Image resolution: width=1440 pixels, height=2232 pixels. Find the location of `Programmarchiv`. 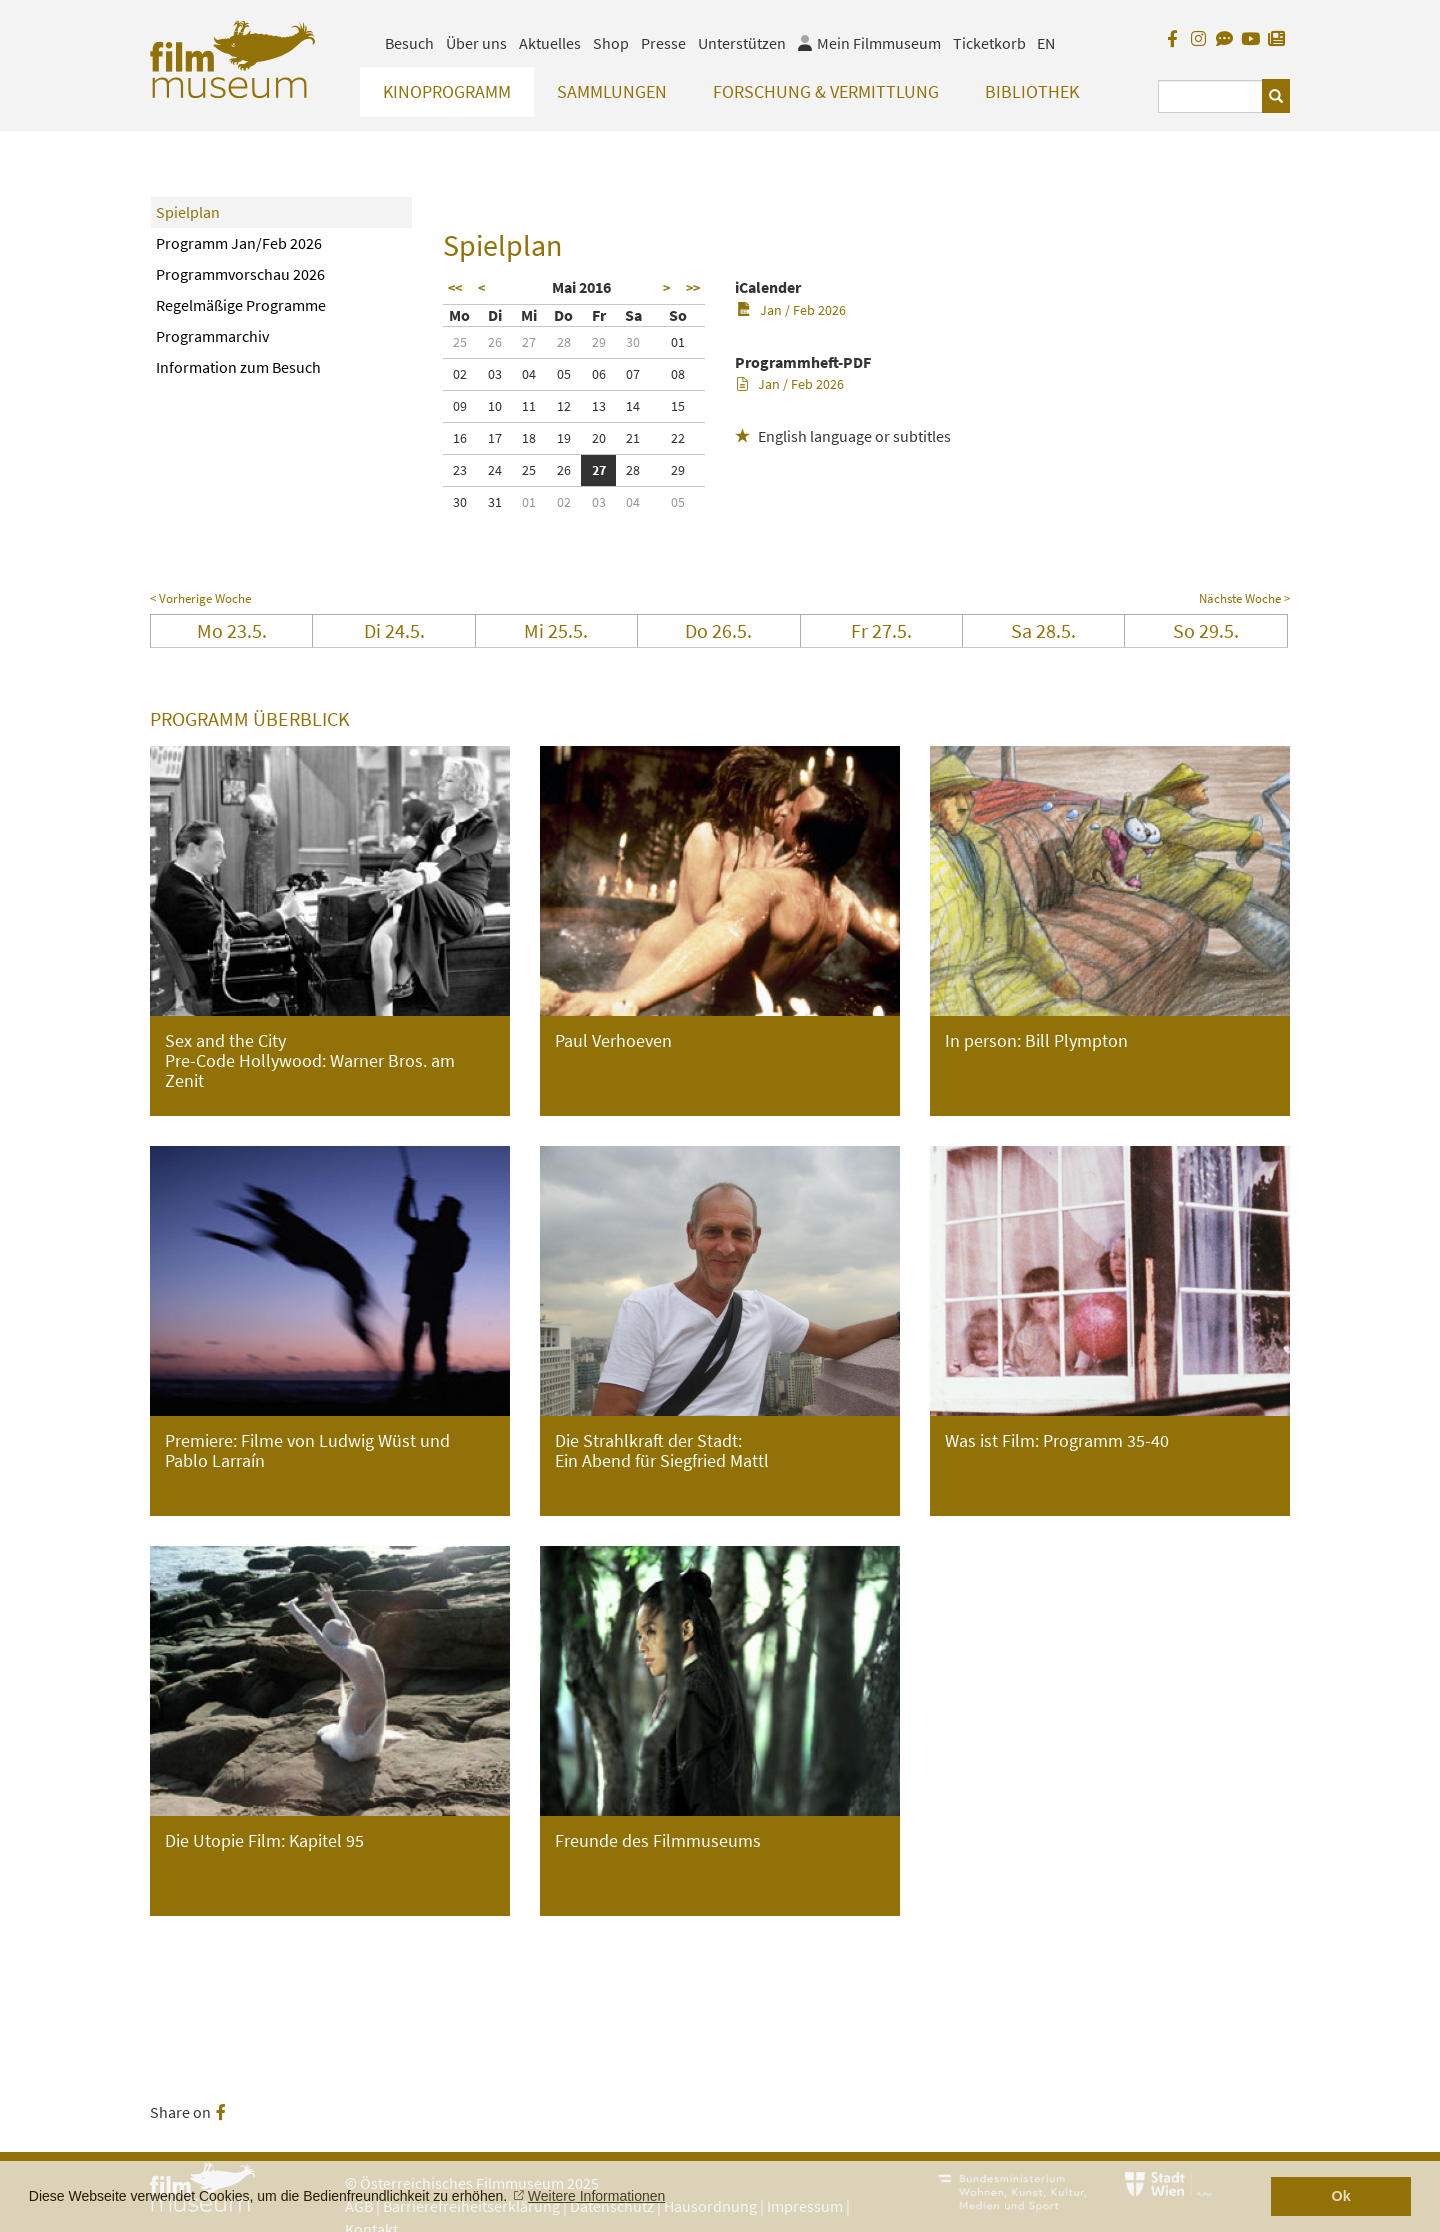

Programmarchiv is located at coordinates (212, 336).